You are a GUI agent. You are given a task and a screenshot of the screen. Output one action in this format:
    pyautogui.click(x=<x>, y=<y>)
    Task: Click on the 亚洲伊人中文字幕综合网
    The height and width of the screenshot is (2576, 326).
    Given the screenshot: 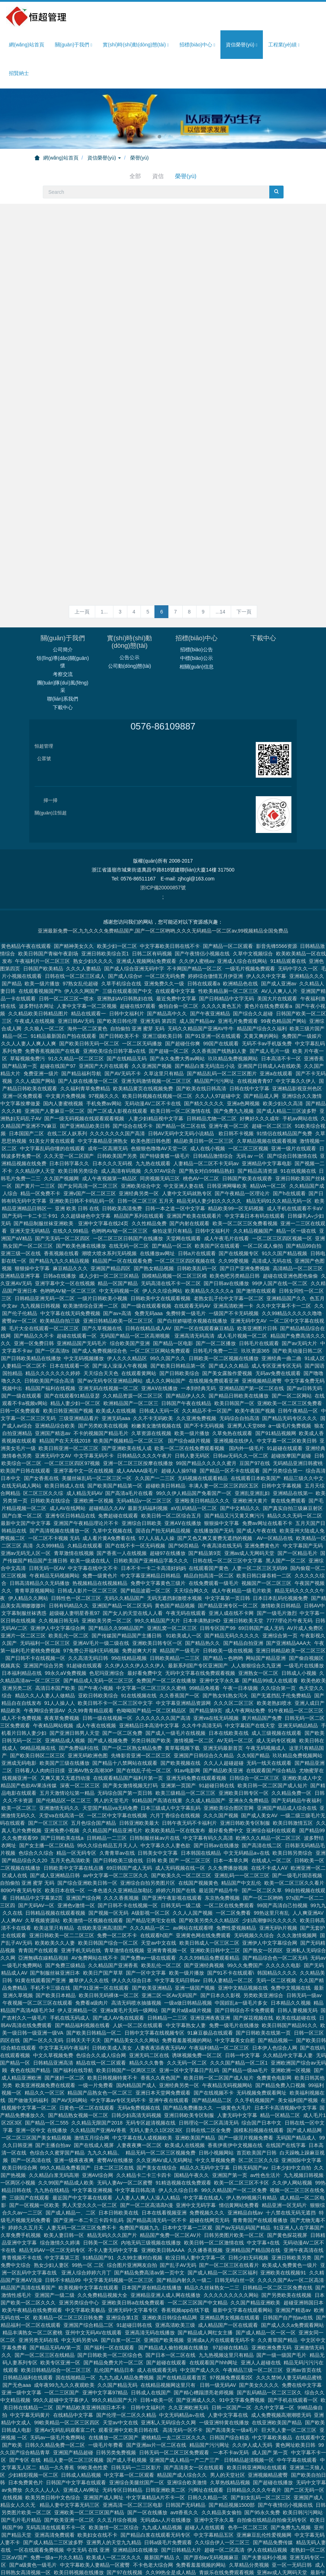 What is the action you would take?
    pyautogui.click(x=57, y=1575)
    